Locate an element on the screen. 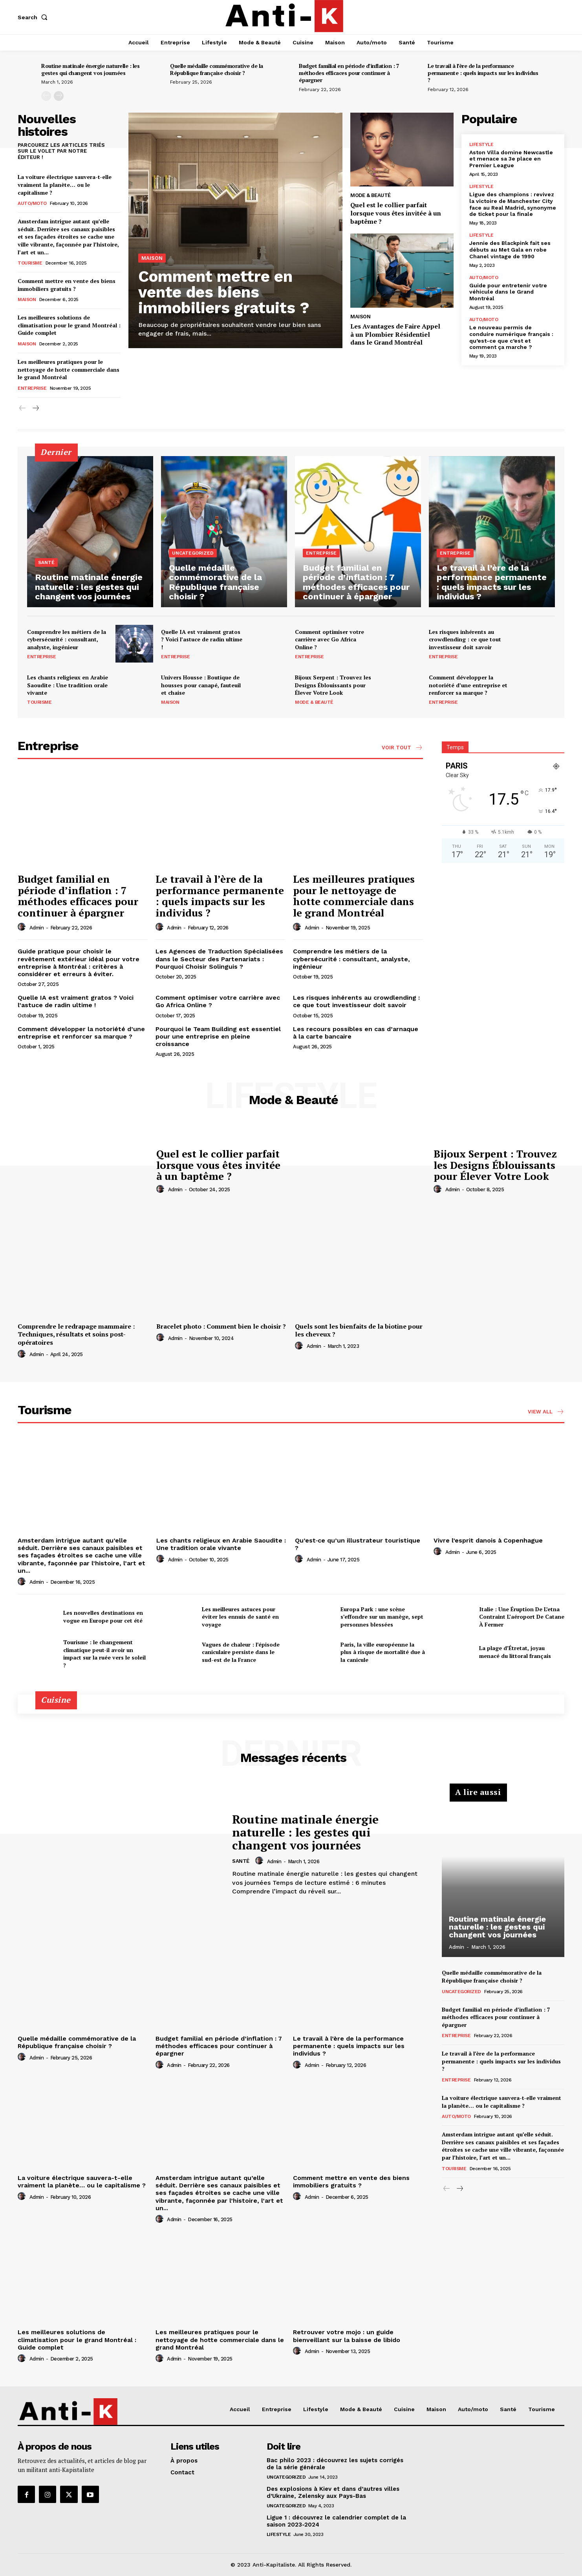 The height and width of the screenshot is (2576, 582). Uncategorized is located at coordinates (193, 553).